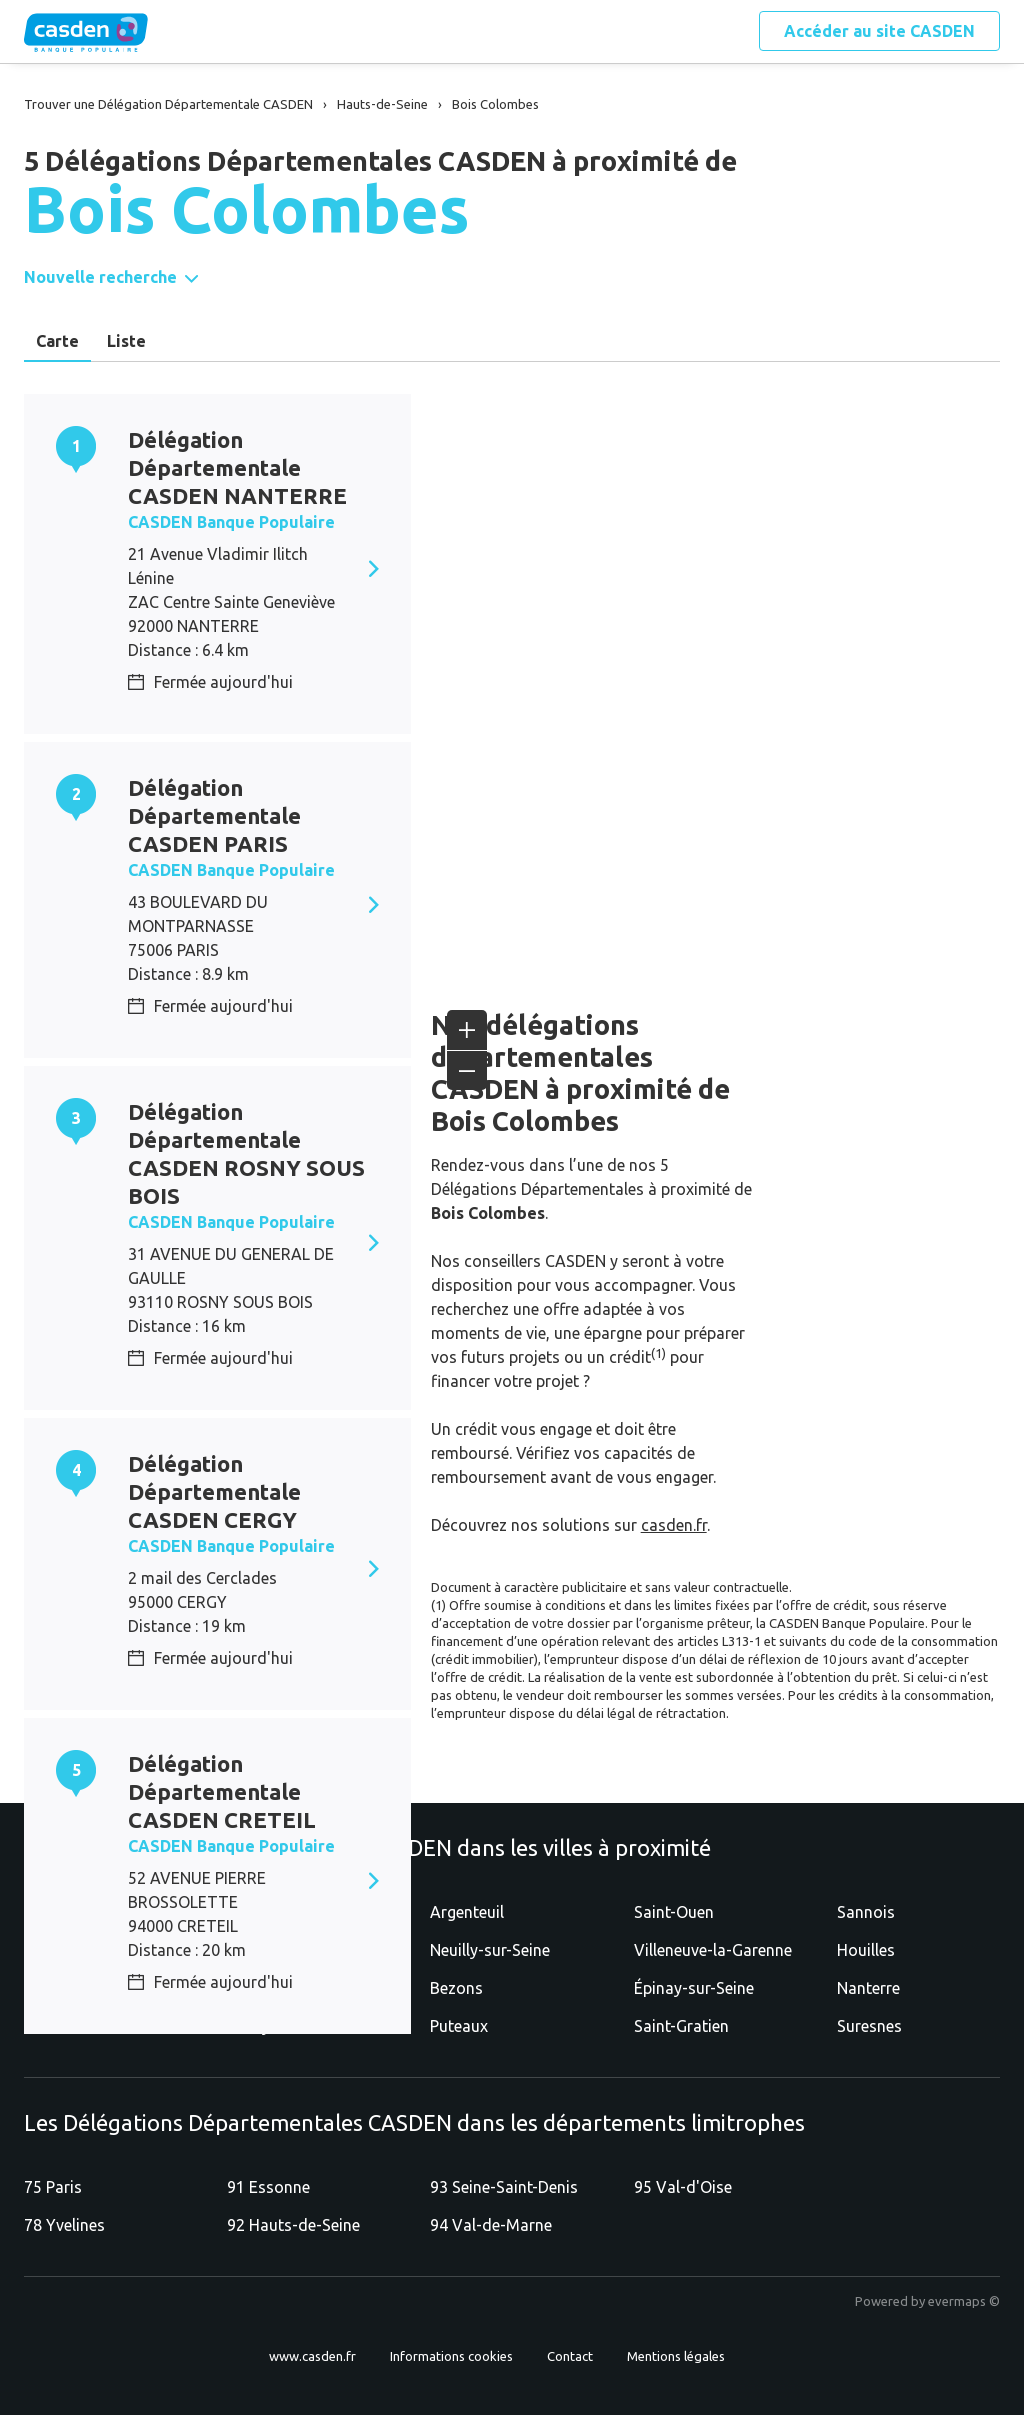 The image size is (1024, 2415). Describe the element at coordinates (964, 2301) in the screenshot. I see `evermaps ©` at that location.